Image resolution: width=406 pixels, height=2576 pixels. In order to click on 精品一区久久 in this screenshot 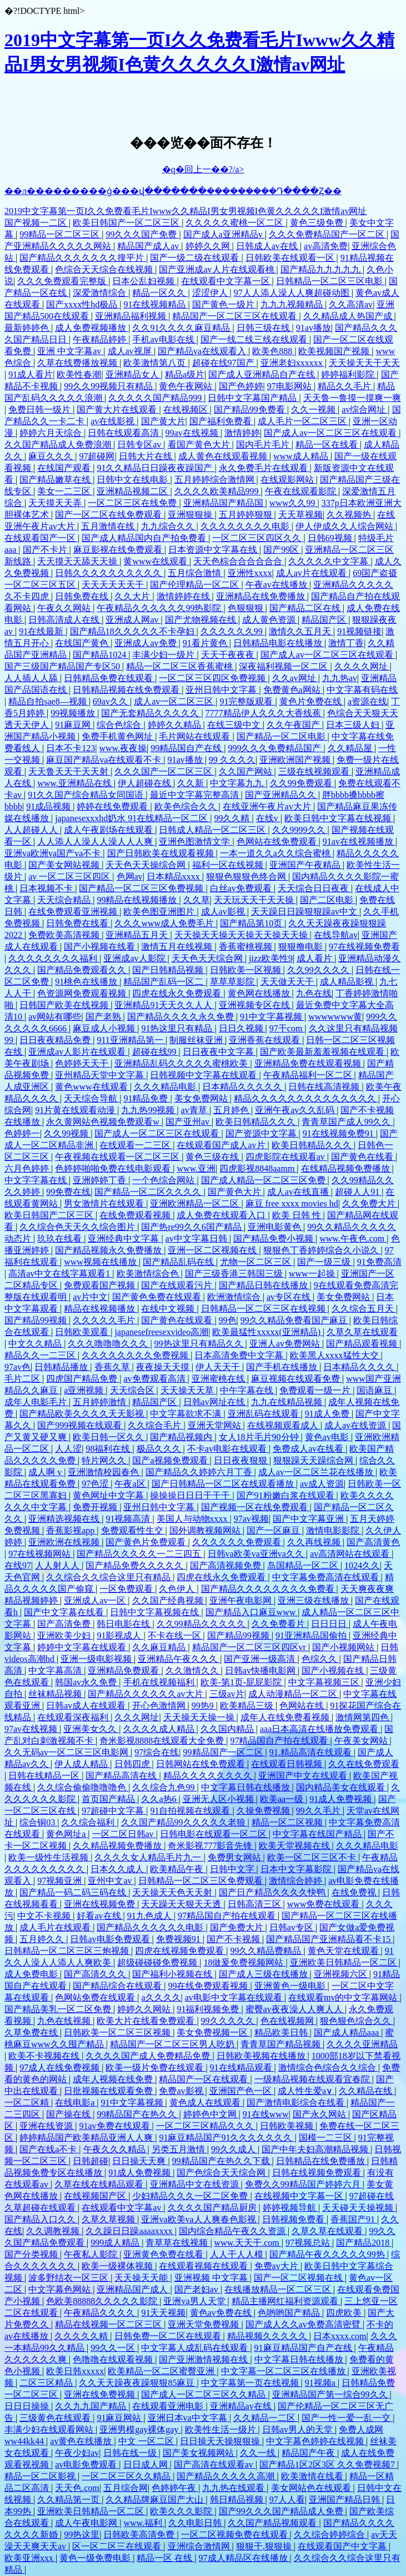, I will do `click(160, 292)`.